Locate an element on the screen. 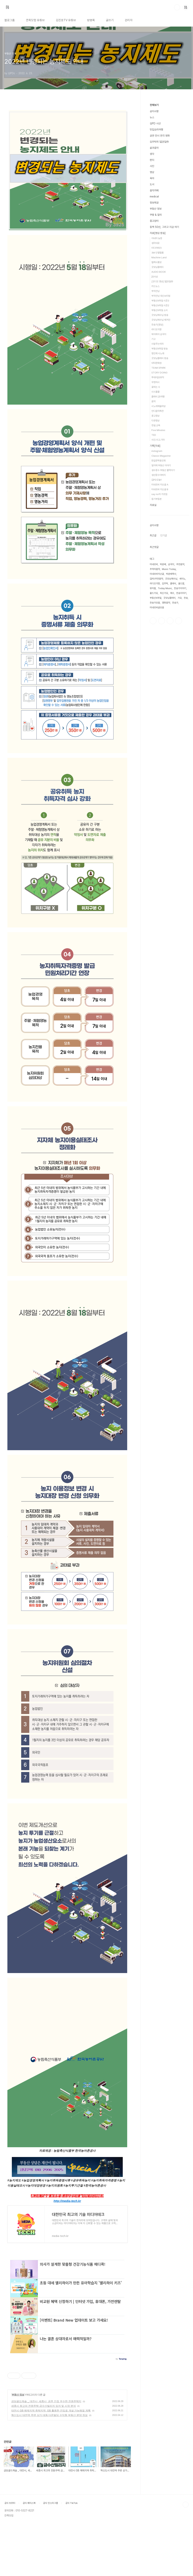 The width and height of the screenshot is (193, 2576). 대덕문화원 is located at coordinates (156, 363).